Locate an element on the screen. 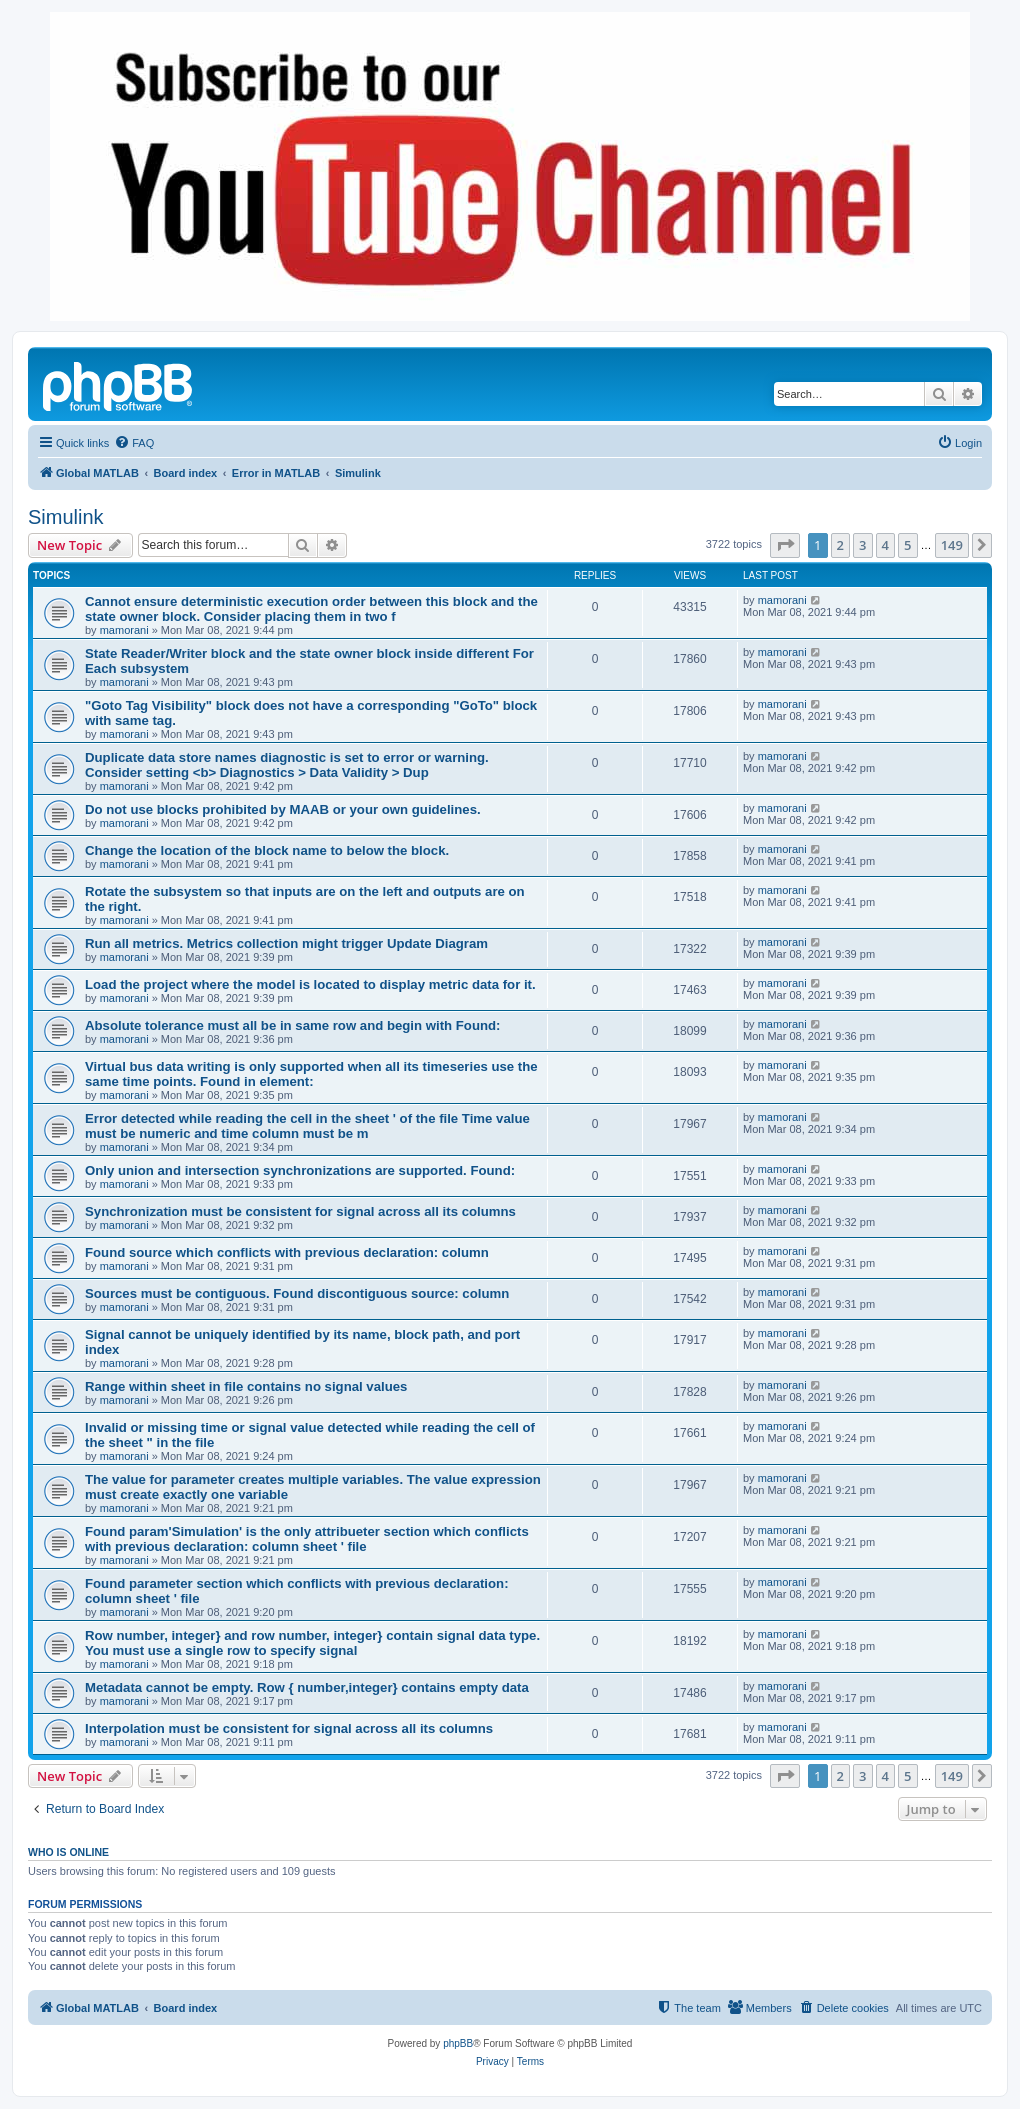  Virtual bus data writing is only supported when all its timeseries use the same time points. Found in element: is located at coordinates (311, 1074).